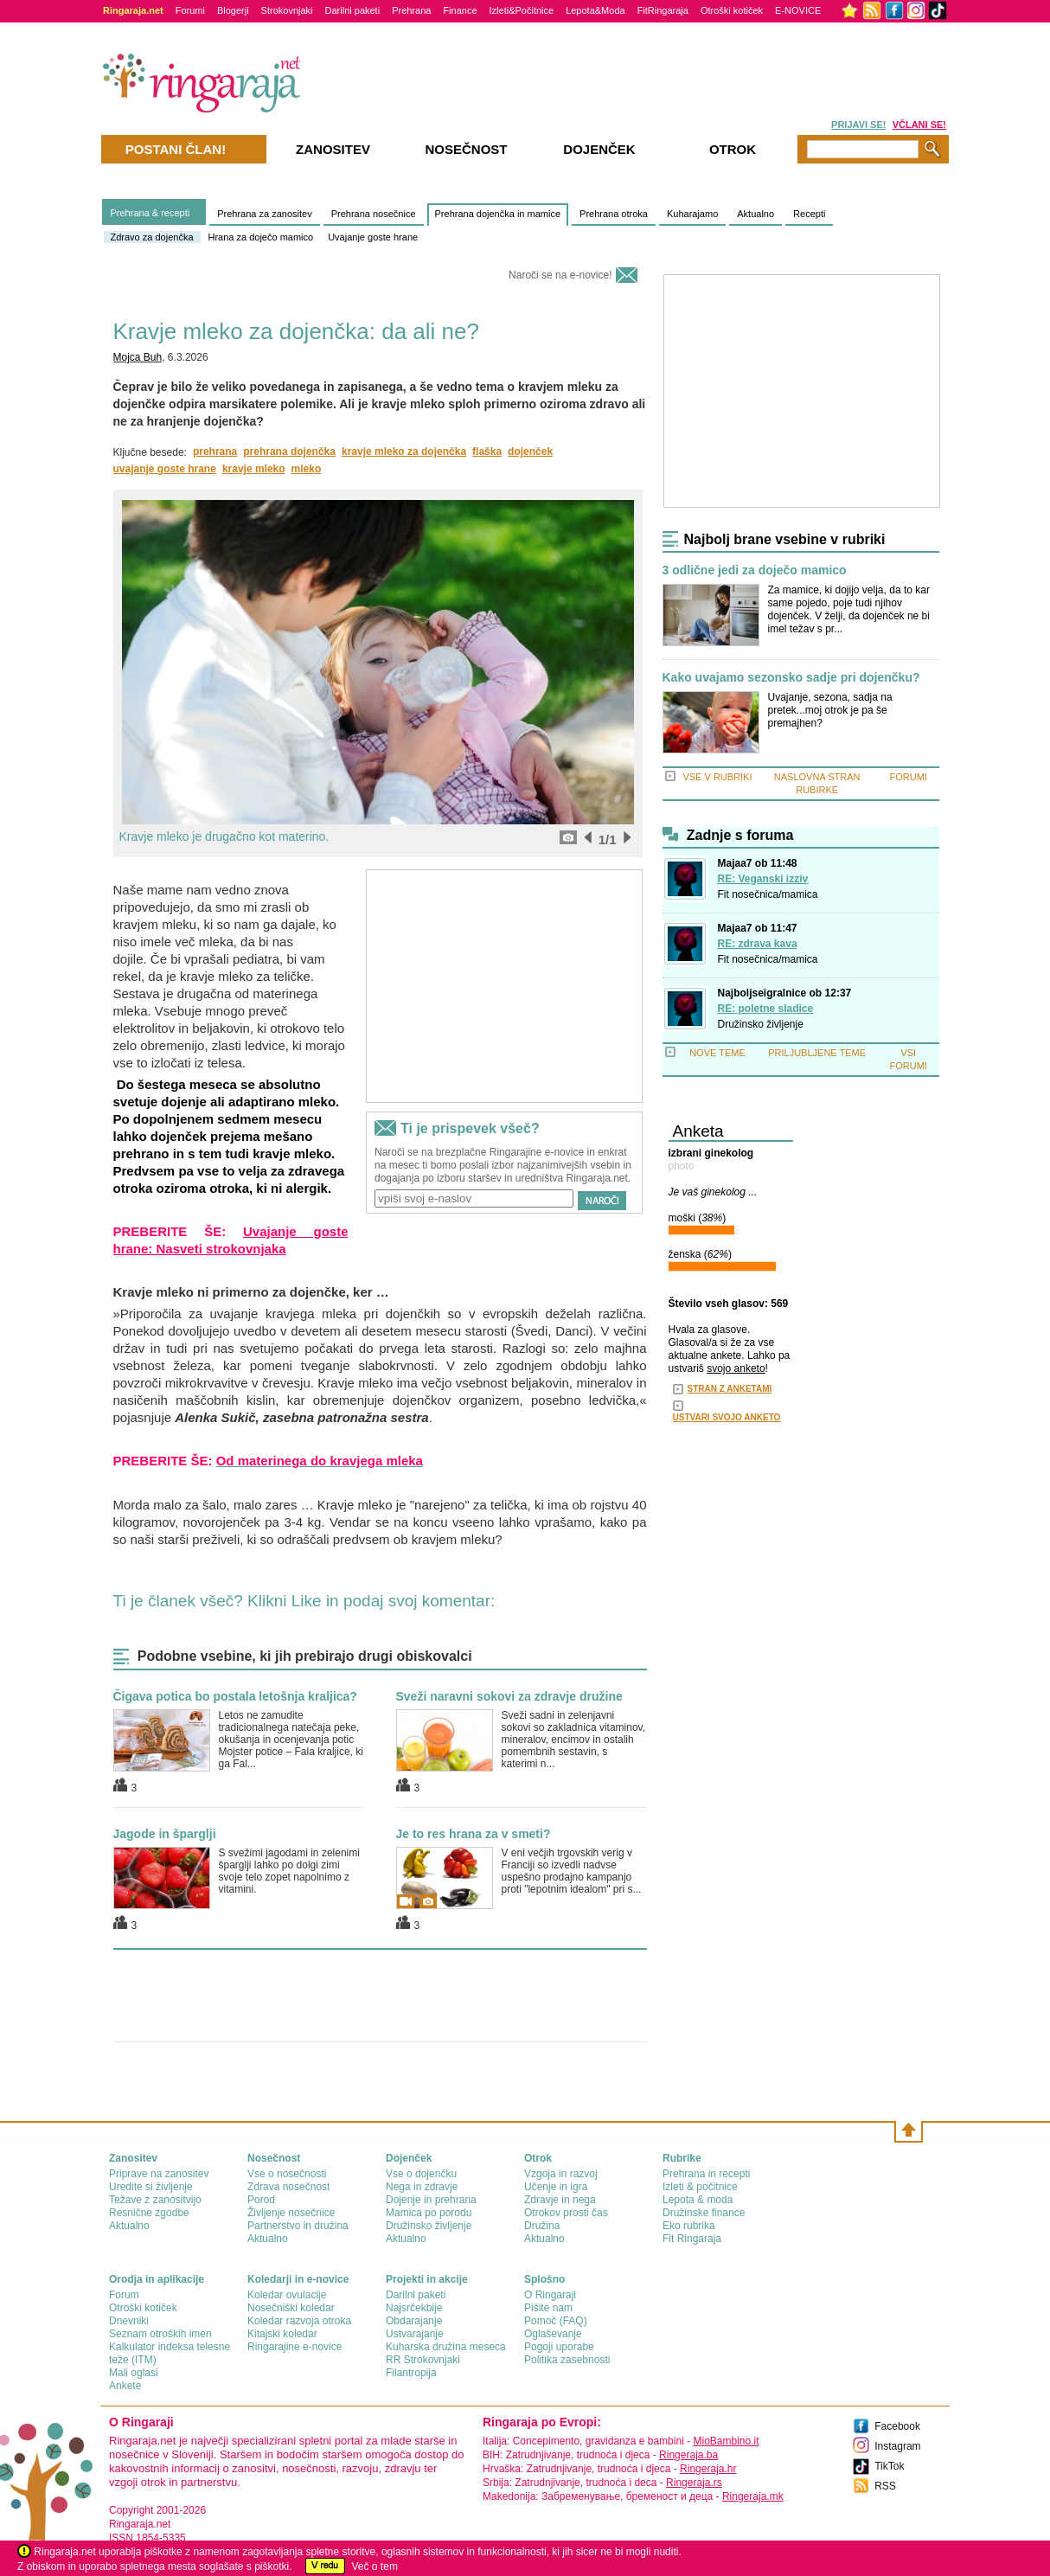  What do you see at coordinates (422, 2187) in the screenshot?
I see `Nega in zdravje` at bounding box center [422, 2187].